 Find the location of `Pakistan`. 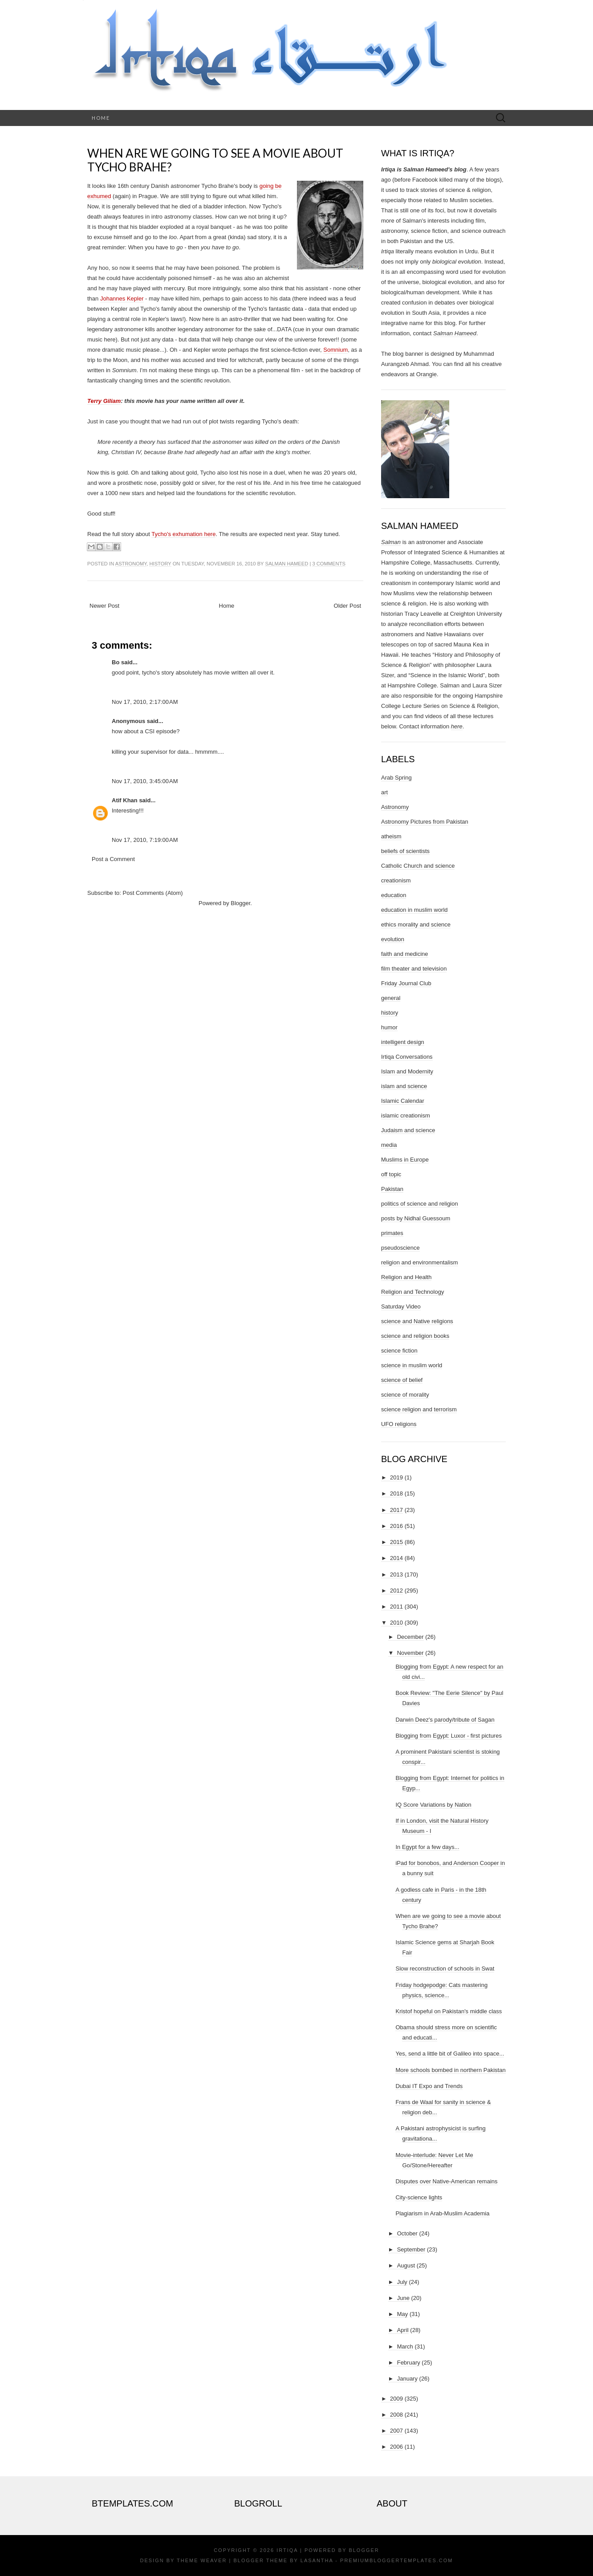

Pakistan is located at coordinates (392, 1189).